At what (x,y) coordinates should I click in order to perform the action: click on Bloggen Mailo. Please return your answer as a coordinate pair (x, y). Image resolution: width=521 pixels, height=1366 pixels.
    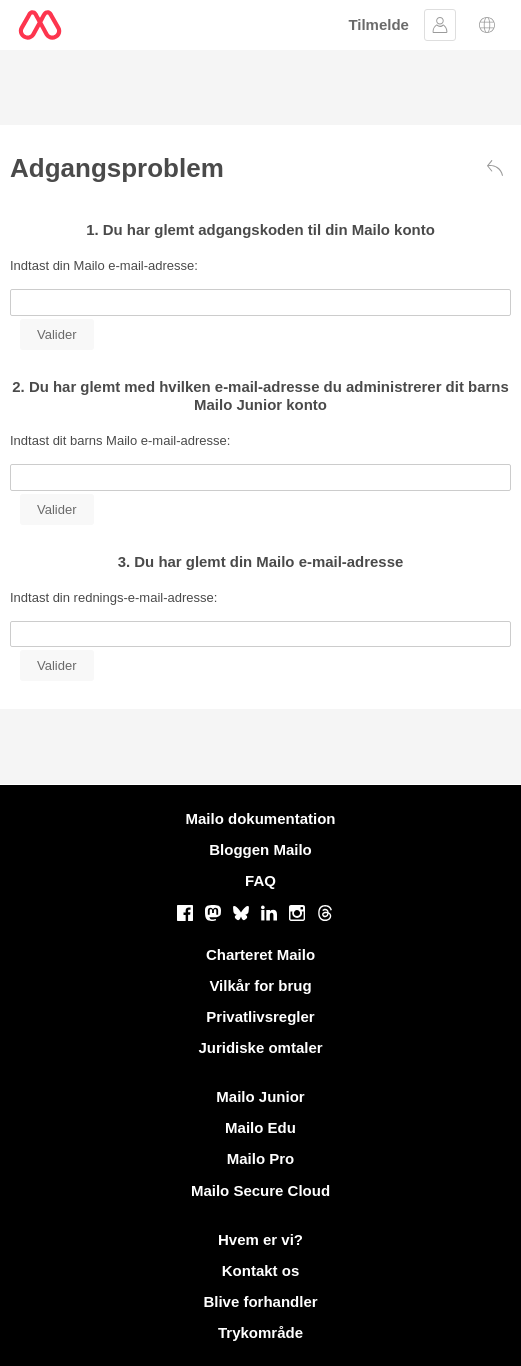
    Looking at the image, I should click on (260, 849).